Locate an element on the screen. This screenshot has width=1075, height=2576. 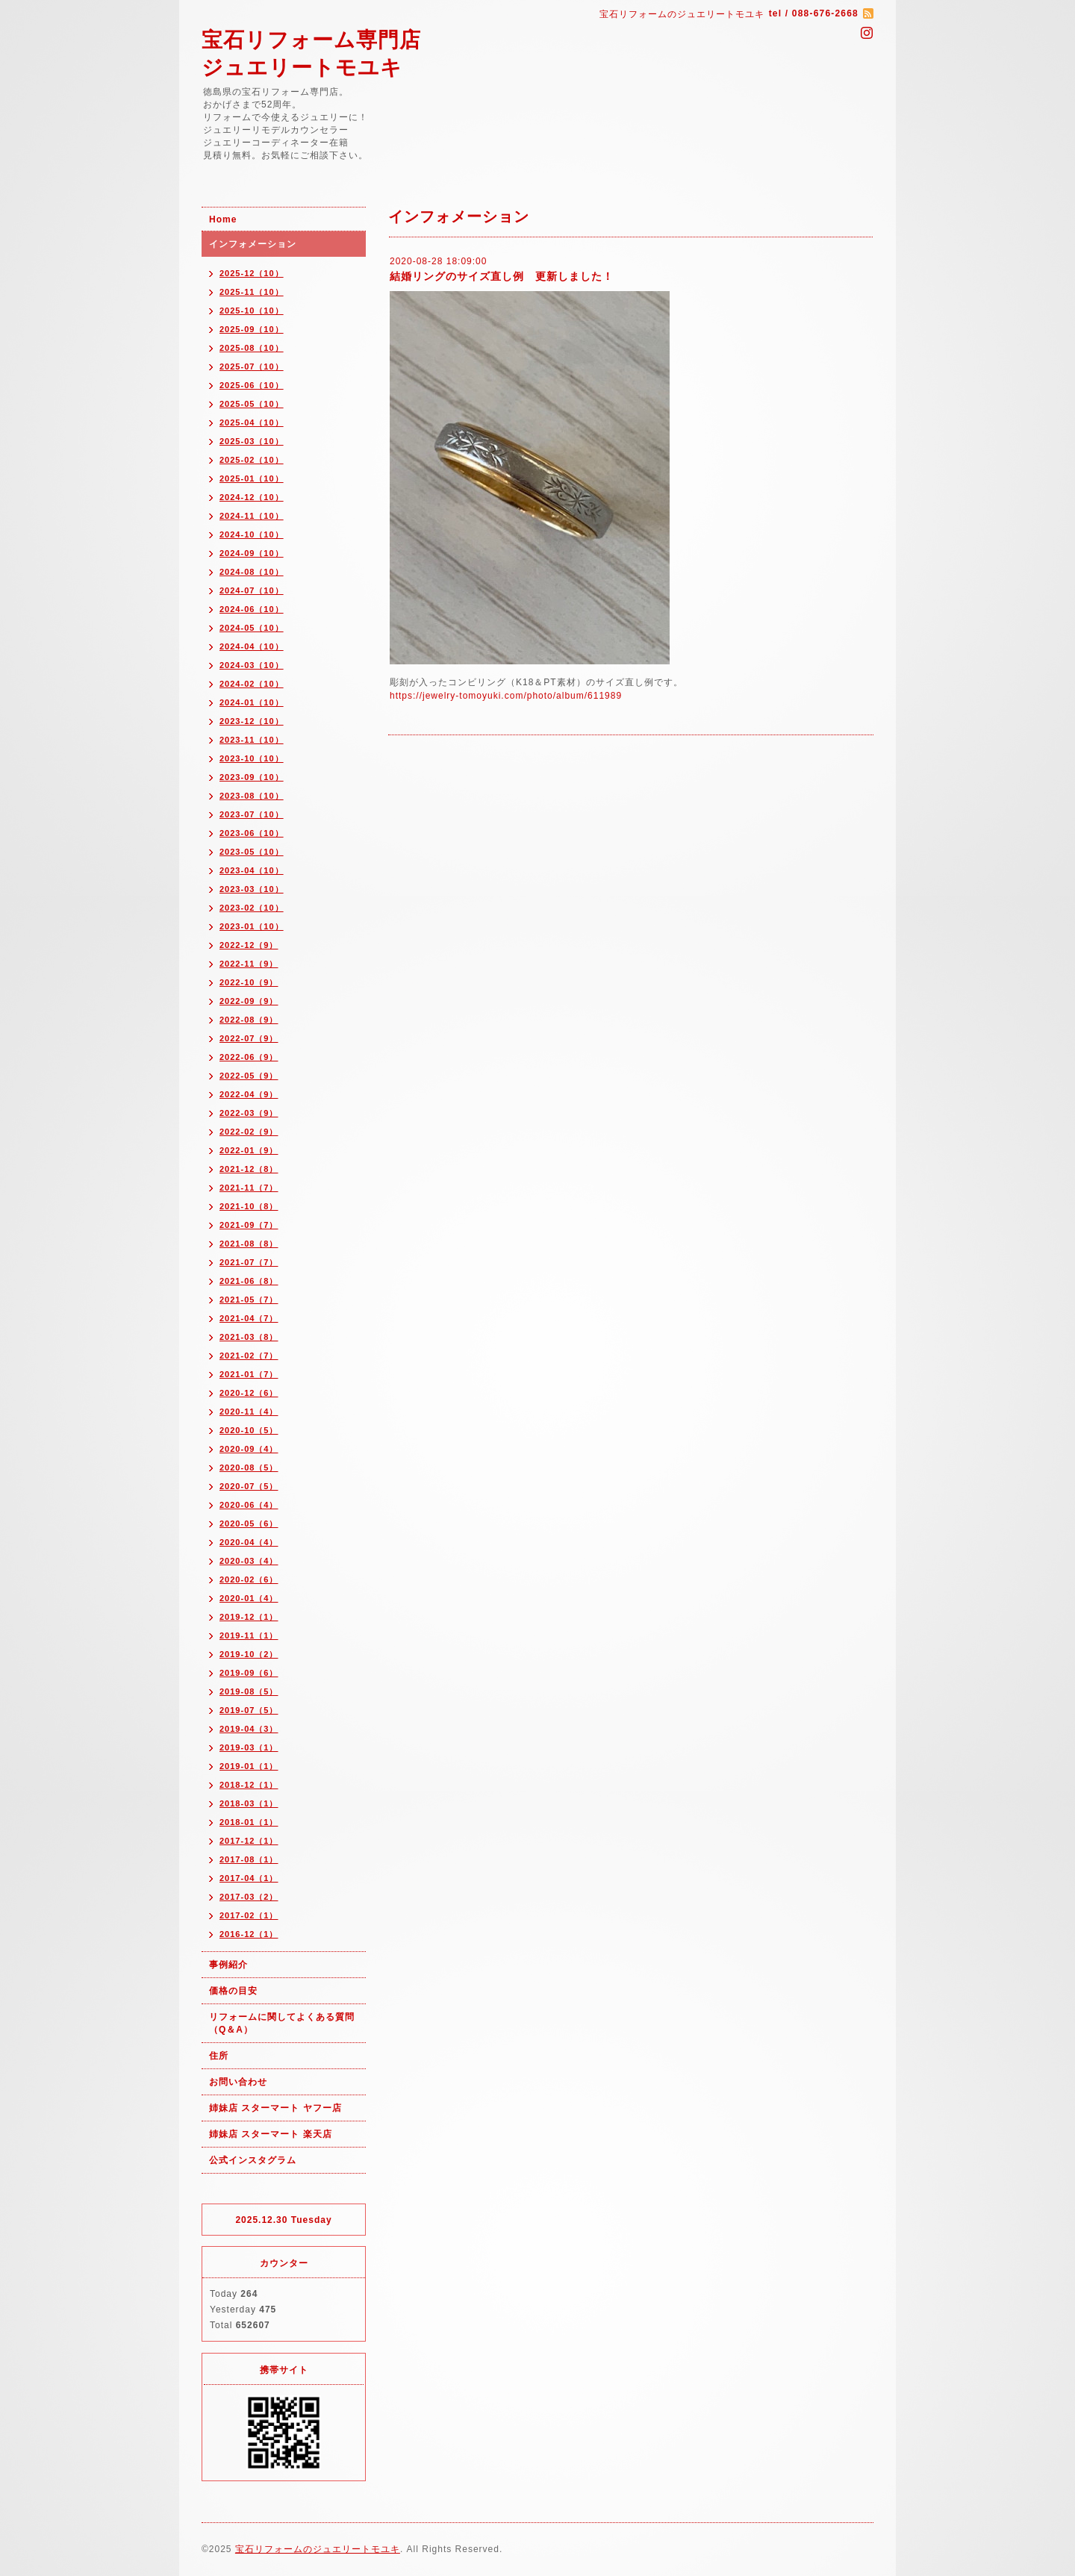
2020-11（4） is located at coordinates (248, 1411).